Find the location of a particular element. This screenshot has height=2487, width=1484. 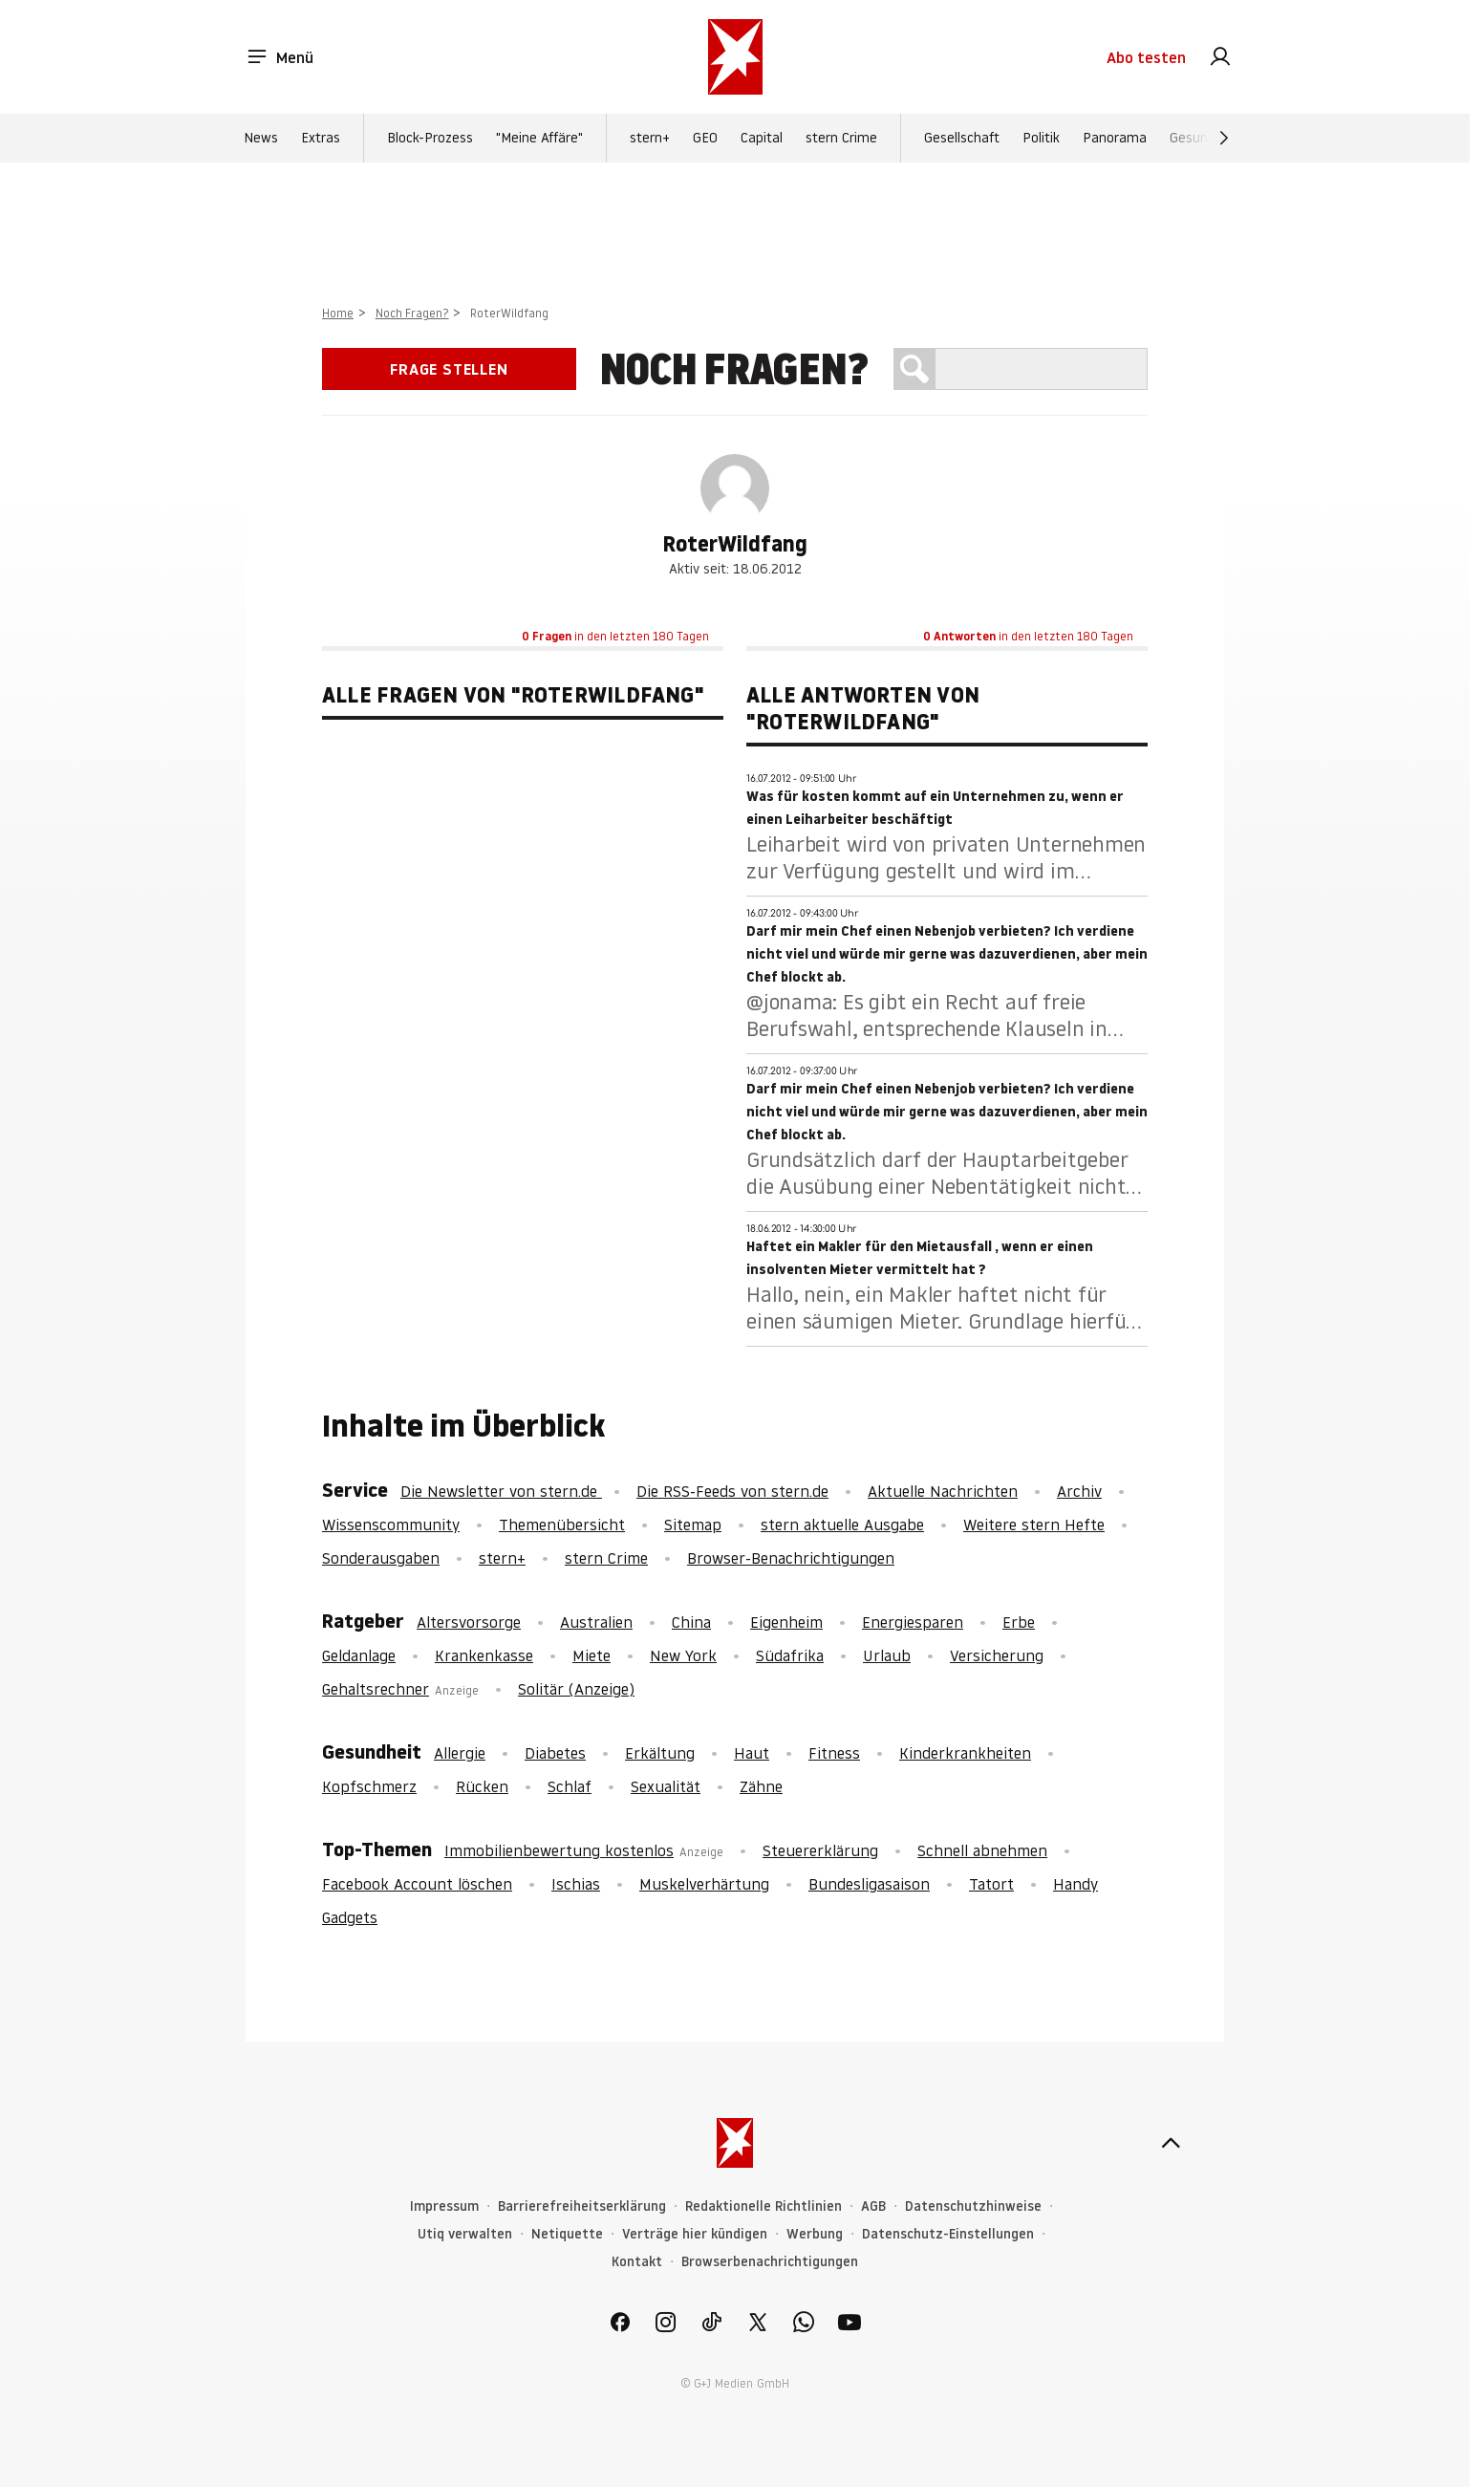

Impressum is located at coordinates (444, 2206).